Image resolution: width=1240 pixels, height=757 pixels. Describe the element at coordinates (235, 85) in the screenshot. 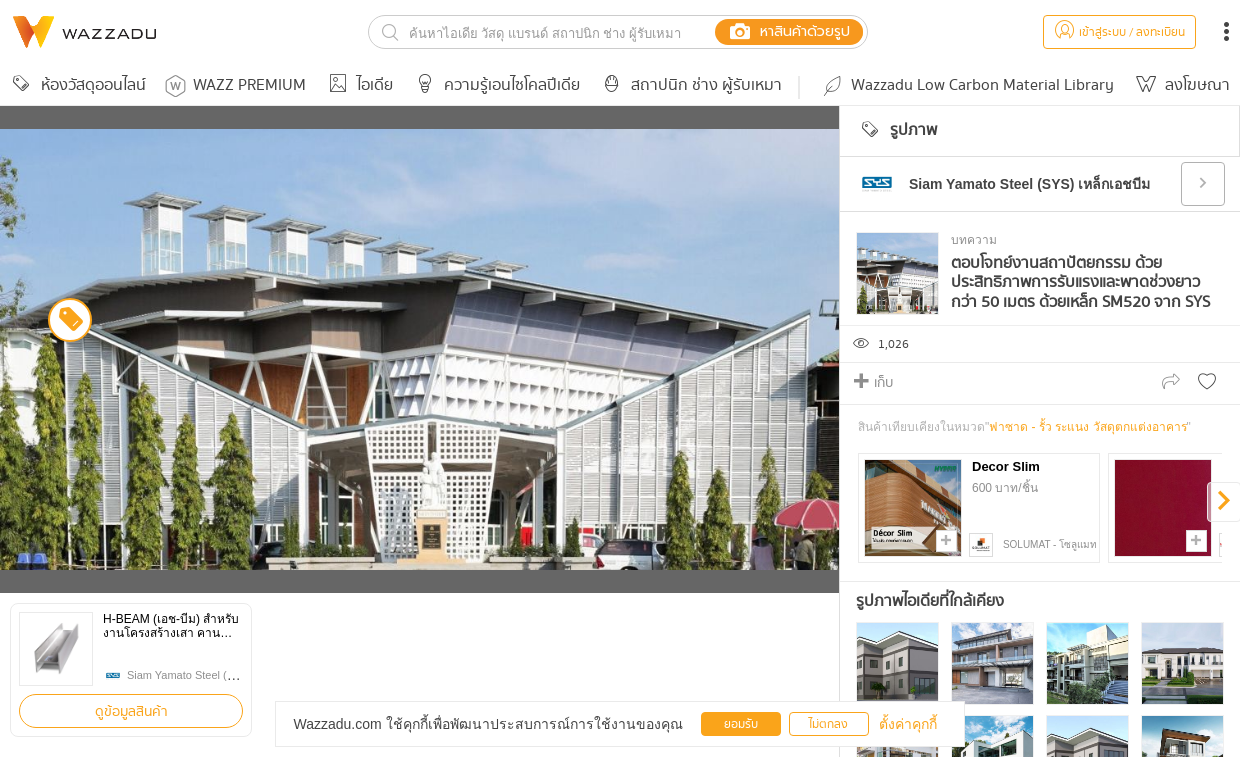

I see `WAZZ PREMIUM` at that location.